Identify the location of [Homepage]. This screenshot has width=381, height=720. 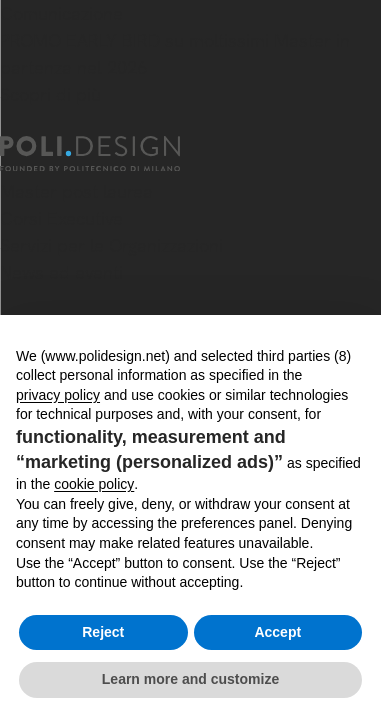
(108, 154).